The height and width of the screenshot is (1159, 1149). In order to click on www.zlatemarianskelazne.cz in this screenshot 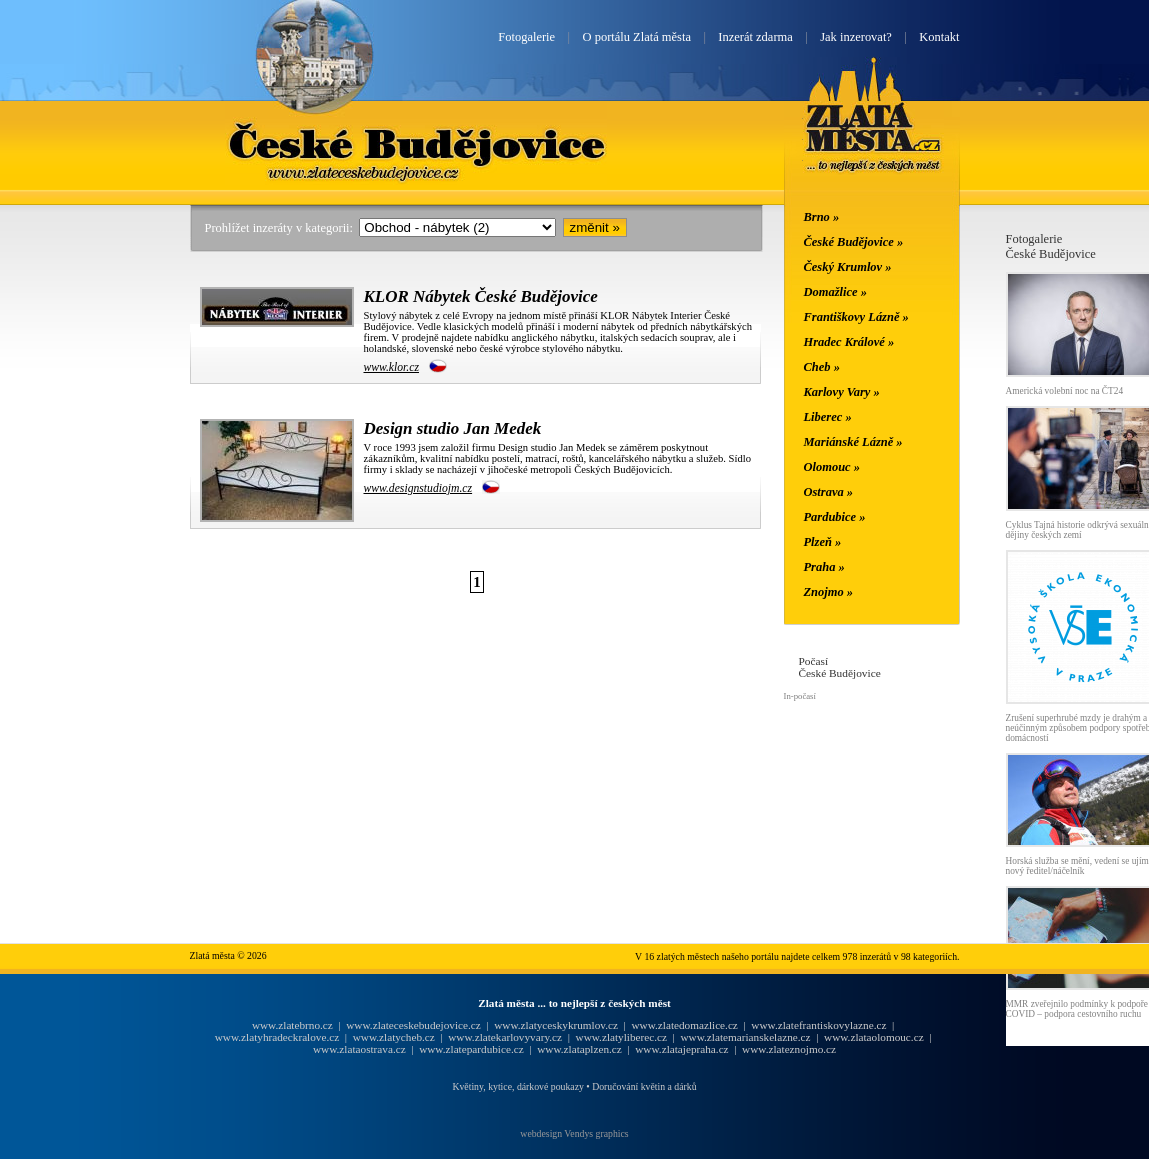, I will do `click(745, 1037)`.